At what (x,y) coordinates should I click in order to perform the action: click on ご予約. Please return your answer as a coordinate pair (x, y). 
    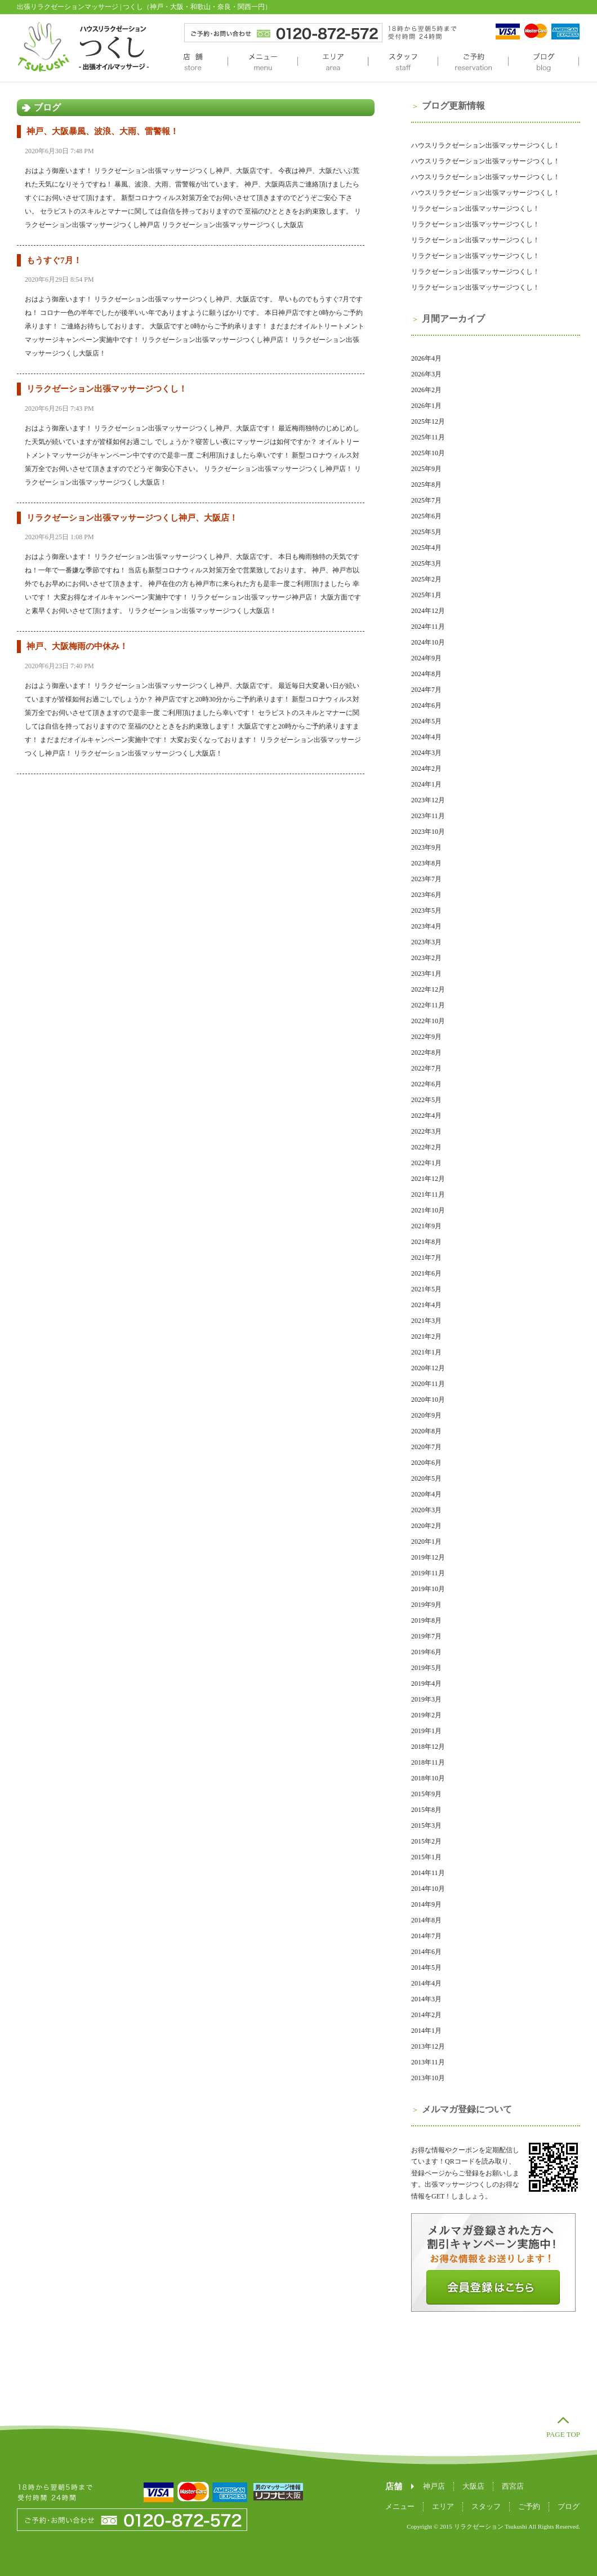
    Looking at the image, I should click on (473, 63).